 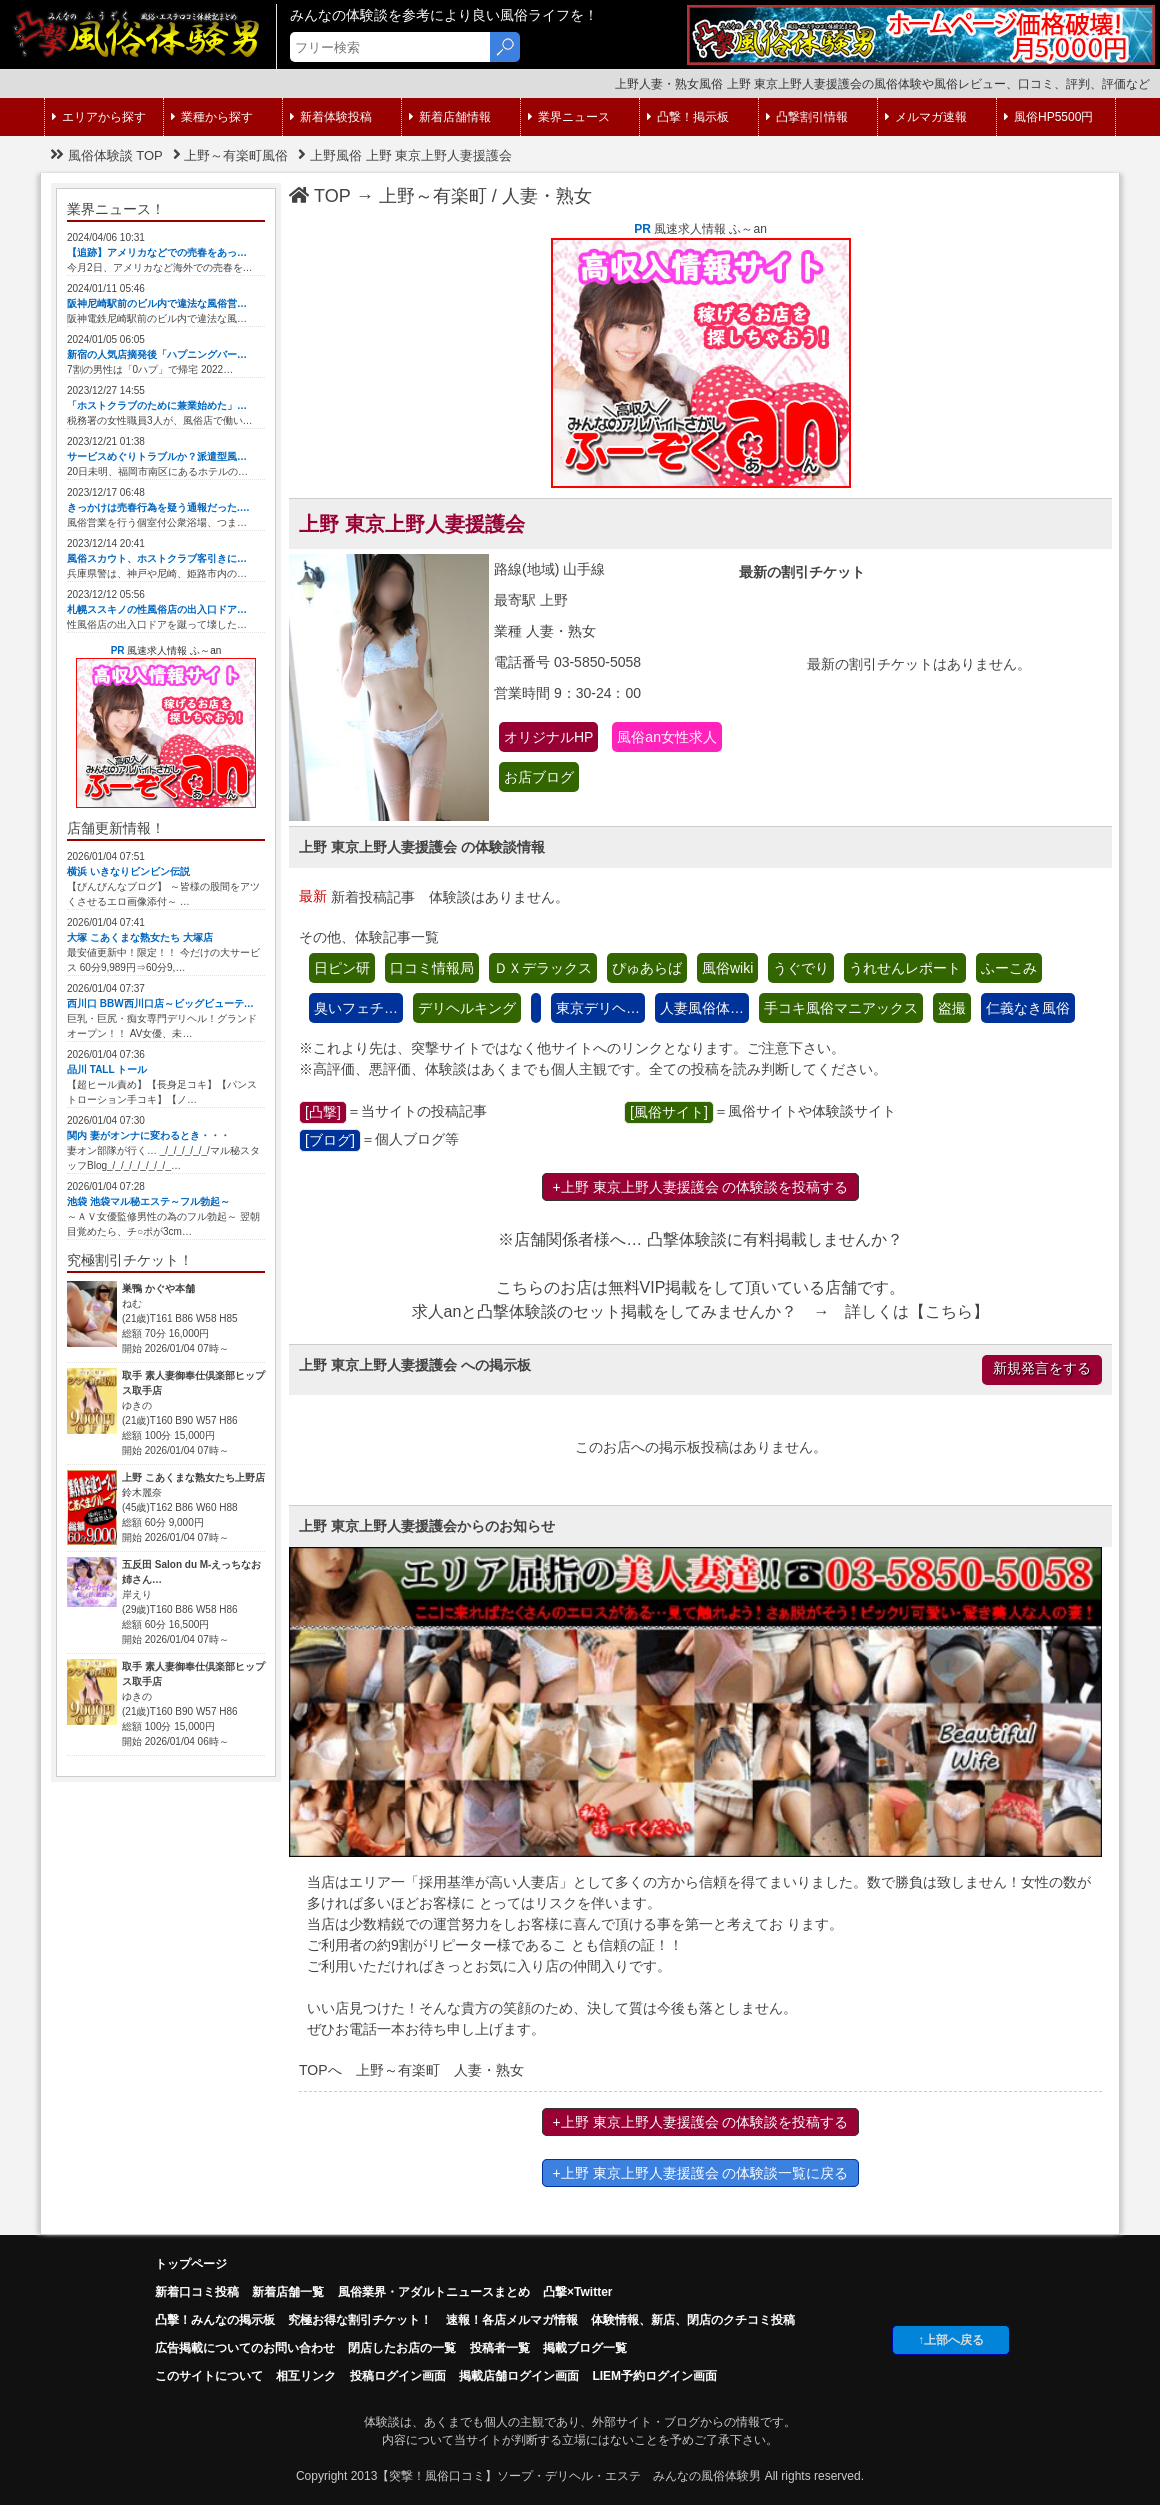 What do you see at coordinates (598, 1008) in the screenshot?
I see `東京デリヘ…` at bounding box center [598, 1008].